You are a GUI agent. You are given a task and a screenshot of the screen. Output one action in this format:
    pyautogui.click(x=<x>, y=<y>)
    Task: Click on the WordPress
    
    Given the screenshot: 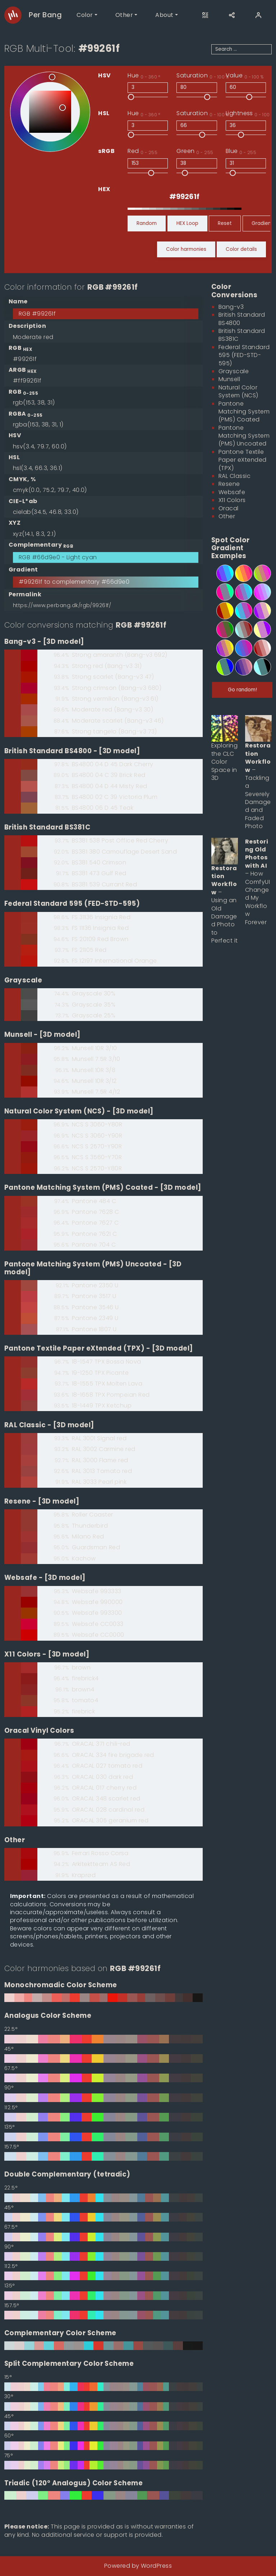 What is the action you would take?
    pyautogui.click(x=156, y=2566)
    